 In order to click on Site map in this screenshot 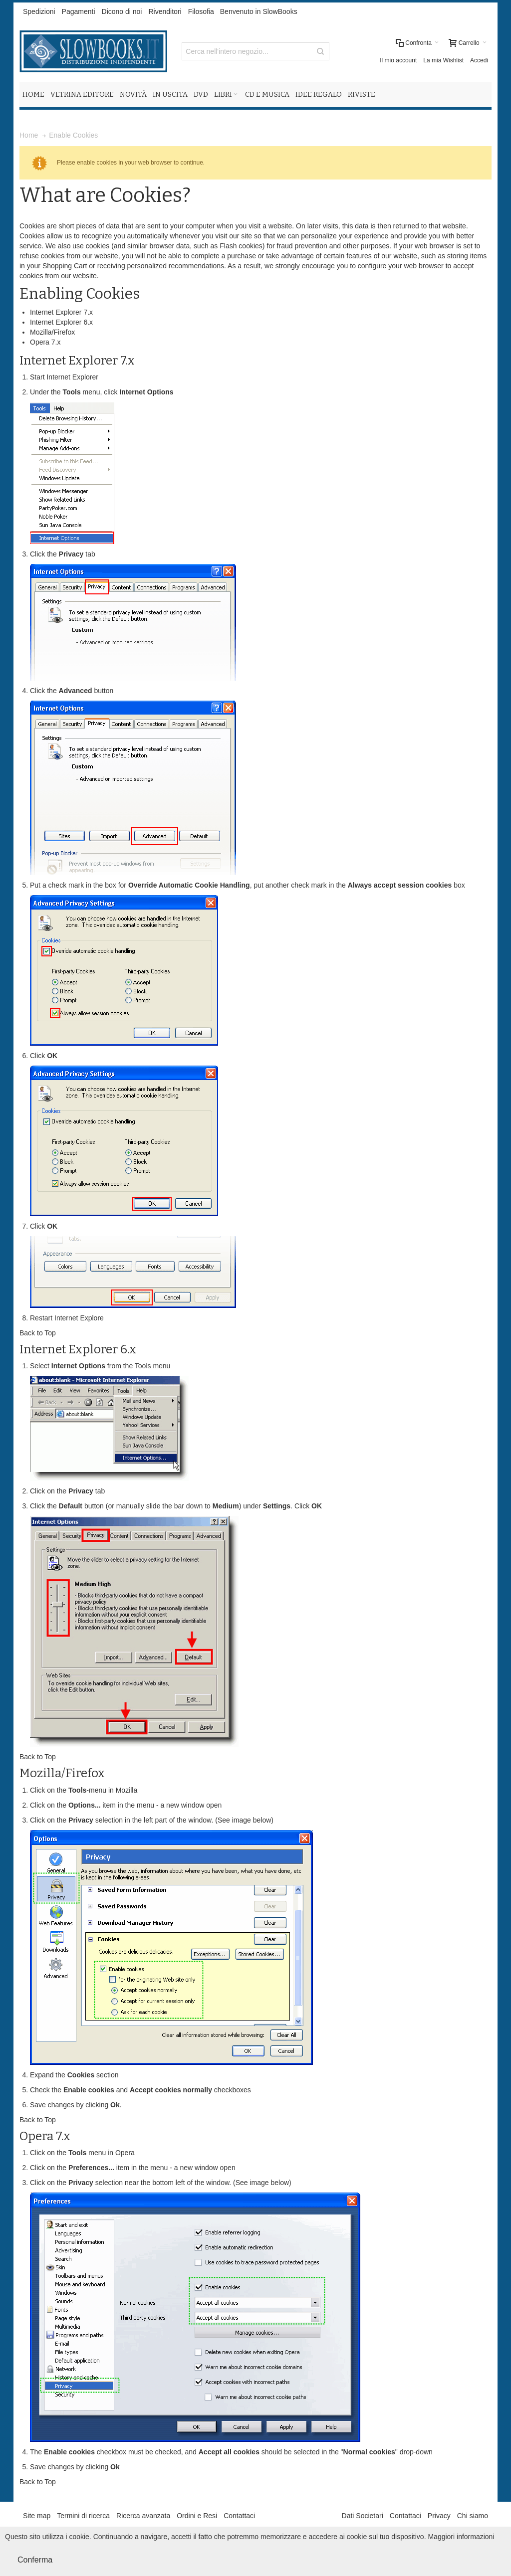, I will do `click(36, 2516)`.